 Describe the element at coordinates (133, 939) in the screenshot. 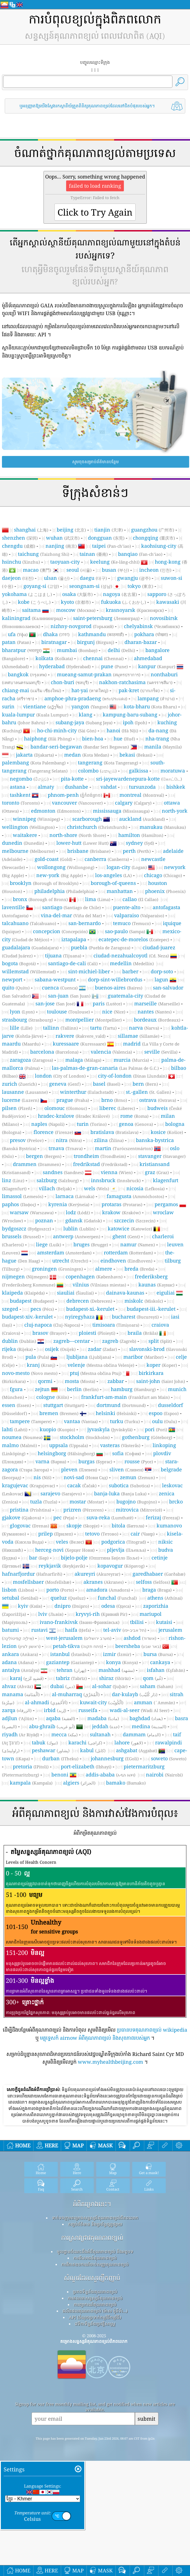

I see `ecatepec-de-morelos` at that location.